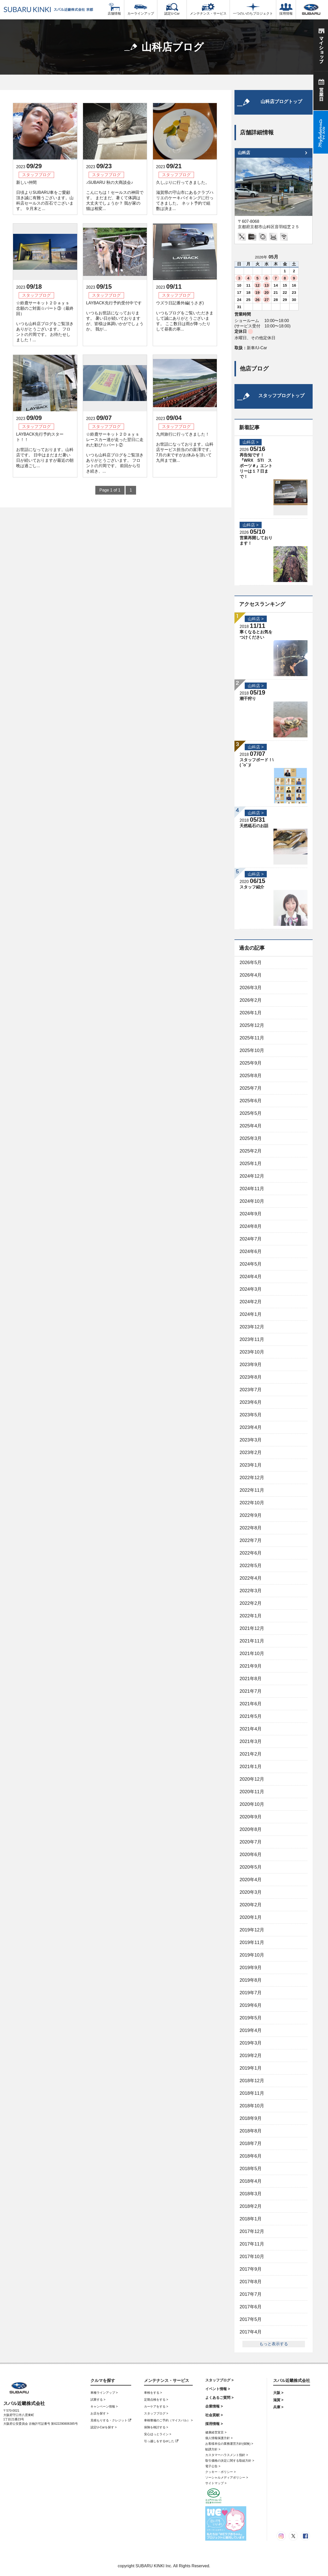 The height and width of the screenshot is (2576, 328). I want to click on 2022年5月, so click(251, 1565).